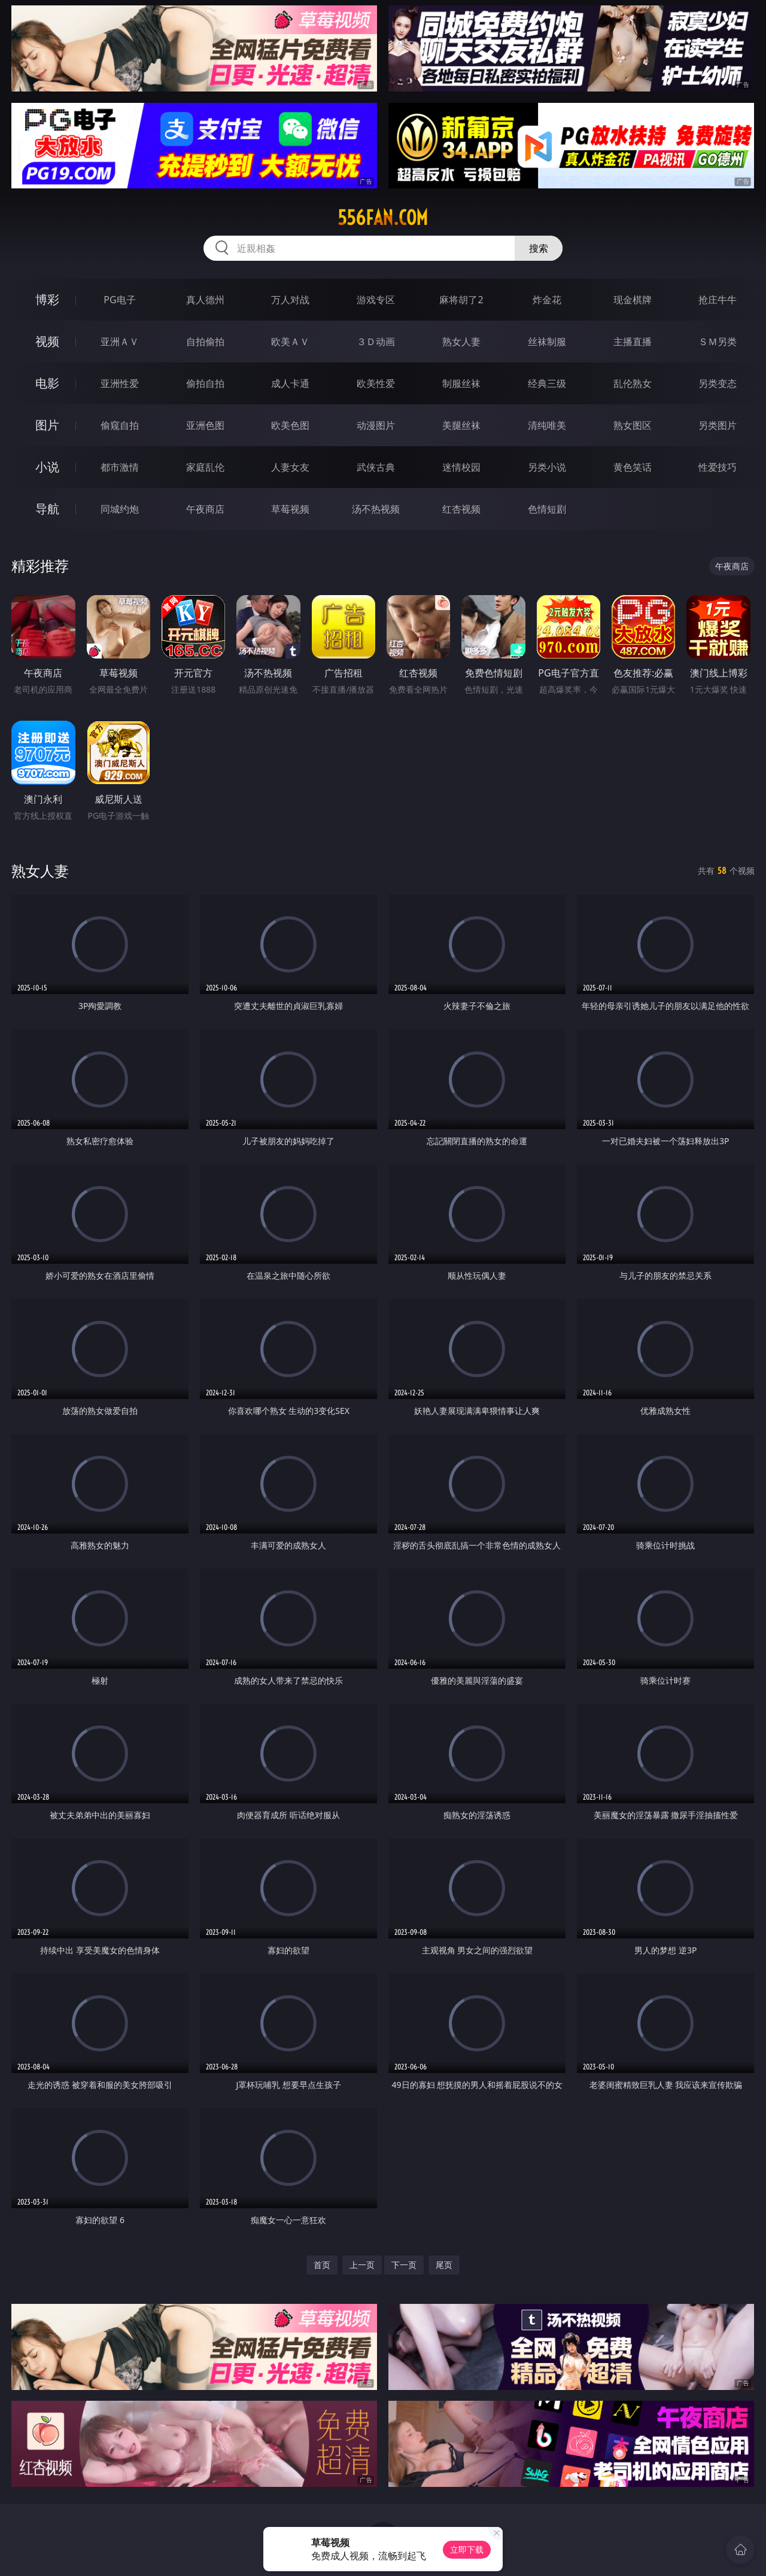  Describe the element at coordinates (47, 341) in the screenshot. I see `视频` at that location.